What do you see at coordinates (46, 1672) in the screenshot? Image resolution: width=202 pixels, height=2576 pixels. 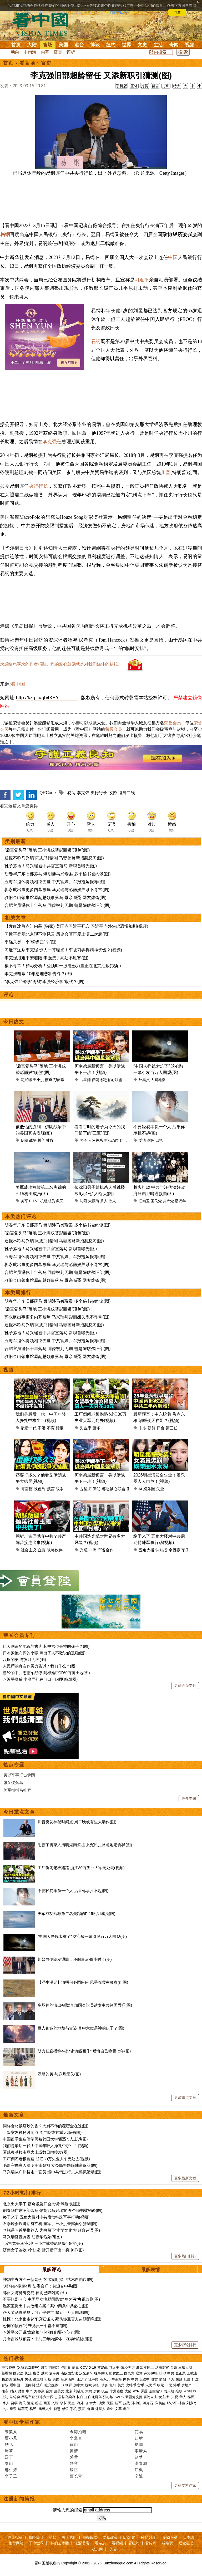 I see `曾经的中共志愿军战俘 阿根廷巨富60万亩土地(图)` at bounding box center [46, 1672].